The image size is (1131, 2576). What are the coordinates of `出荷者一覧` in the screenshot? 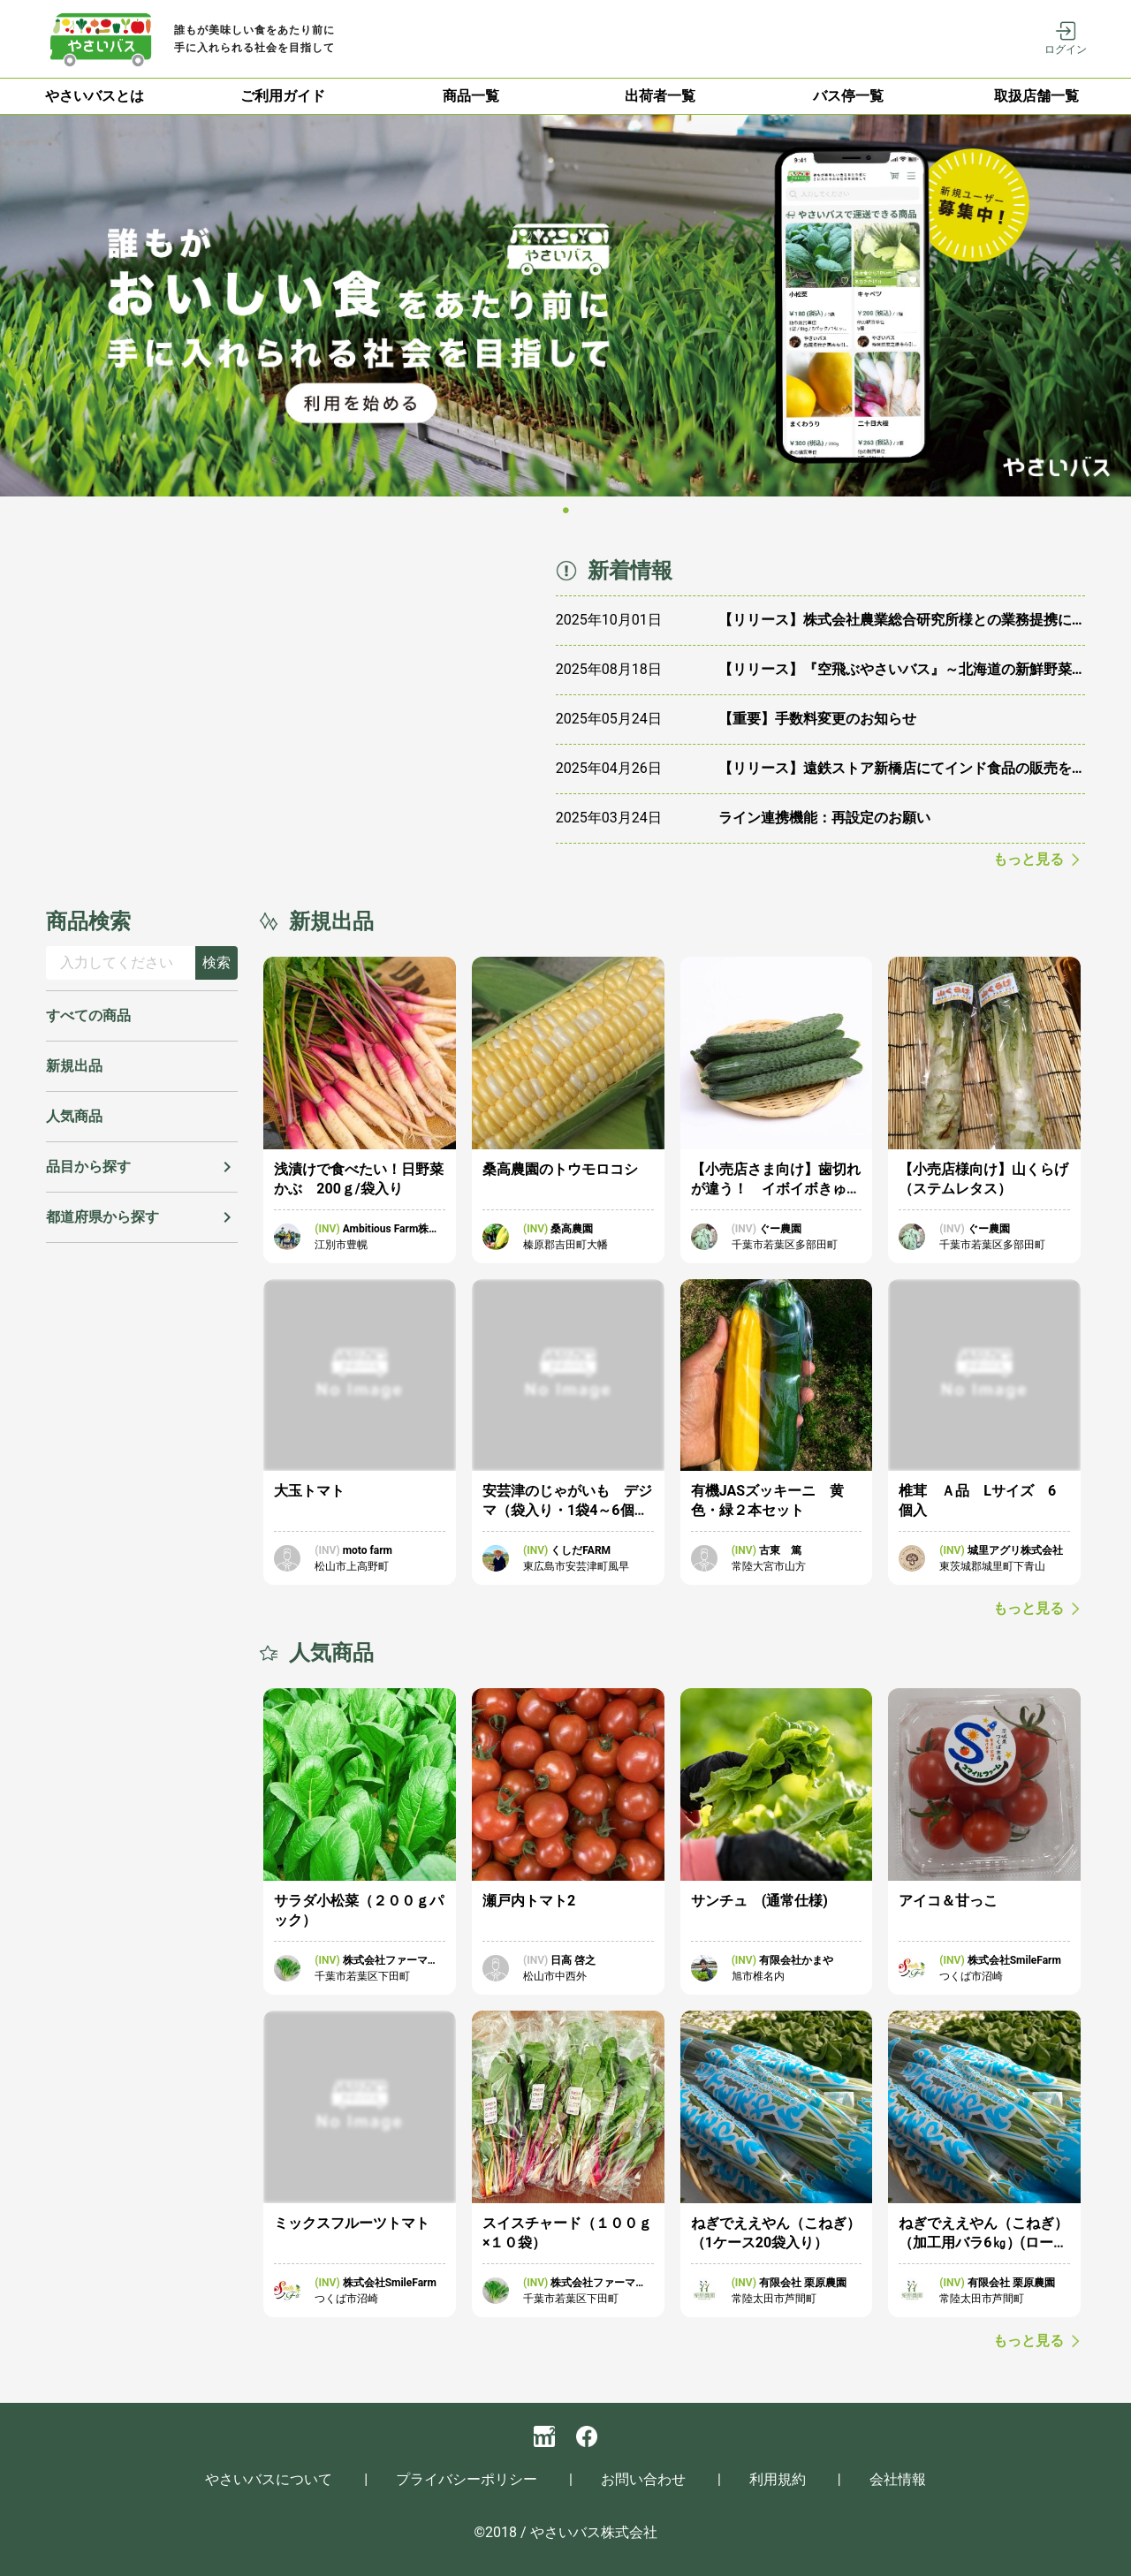 It's located at (660, 95).